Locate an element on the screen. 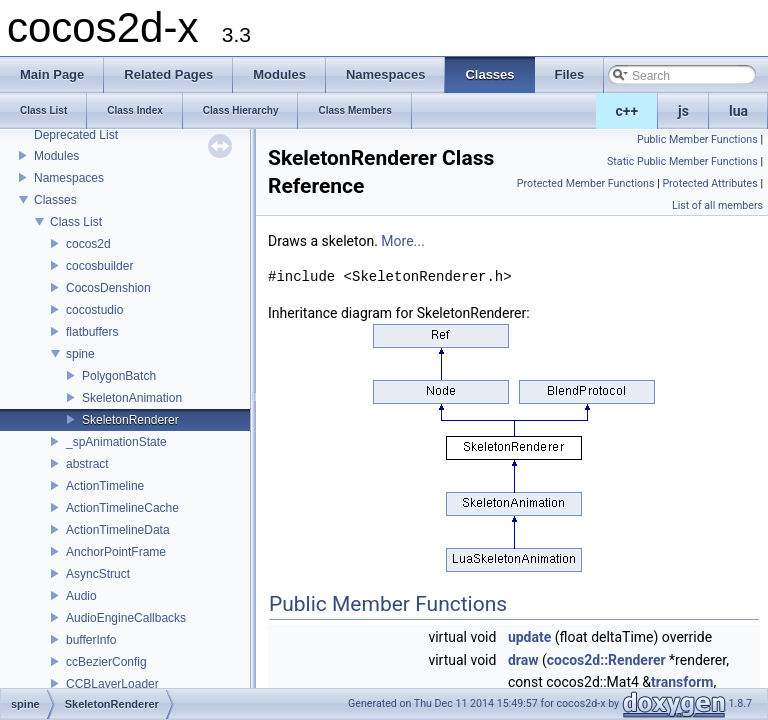 The height and width of the screenshot is (720, 768). AnchorPointFrame is located at coordinates (116, 552).